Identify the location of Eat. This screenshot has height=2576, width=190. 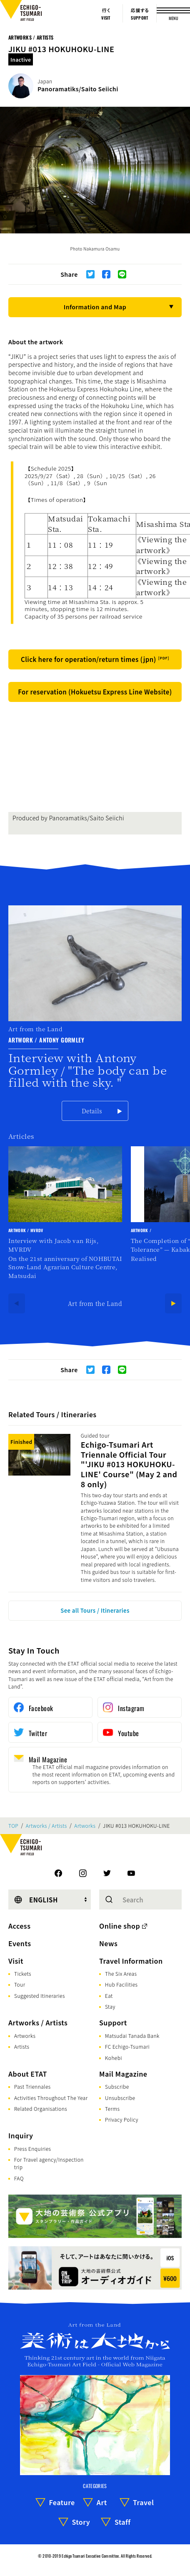
(109, 1995).